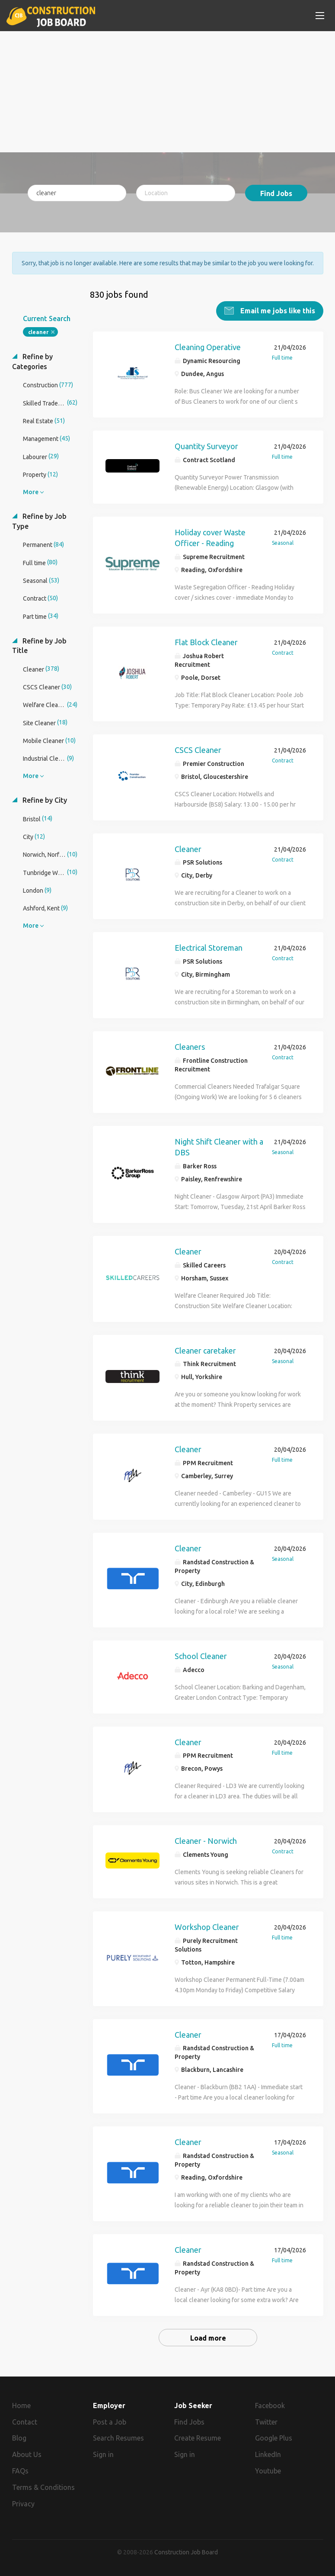 The image size is (335, 2576). What do you see at coordinates (208, 347) in the screenshot?
I see `Cleaning Operative` at bounding box center [208, 347].